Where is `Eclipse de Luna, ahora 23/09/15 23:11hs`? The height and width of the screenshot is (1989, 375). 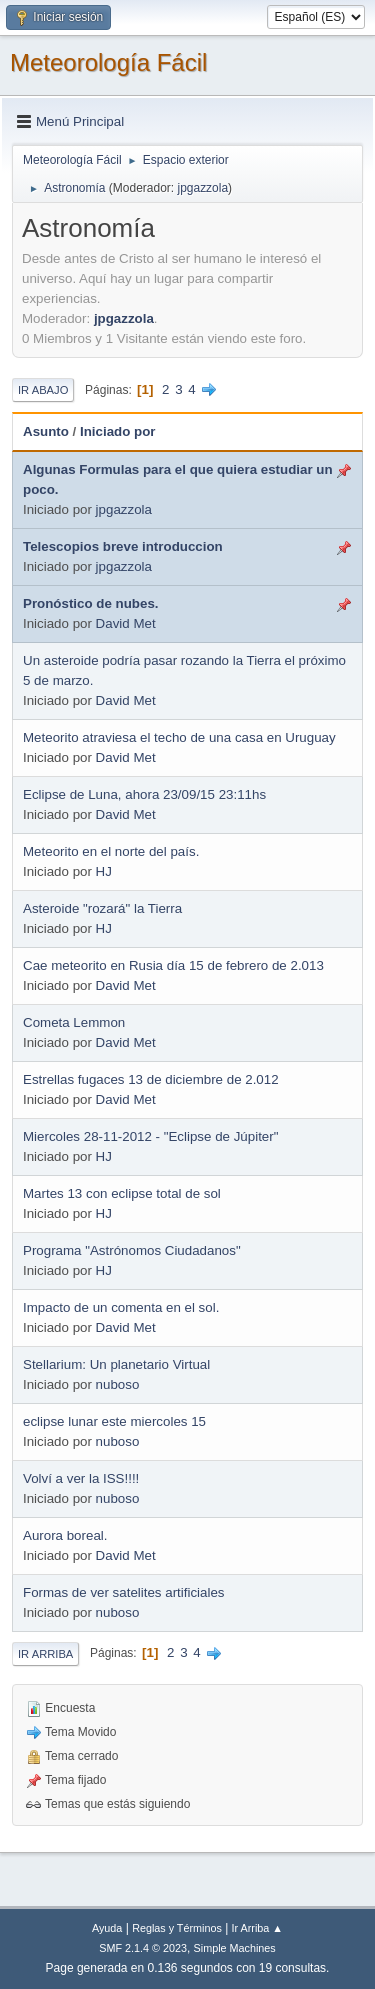 Eclipse de Luna, ahora 23/09/15 23:11hs is located at coordinates (144, 794).